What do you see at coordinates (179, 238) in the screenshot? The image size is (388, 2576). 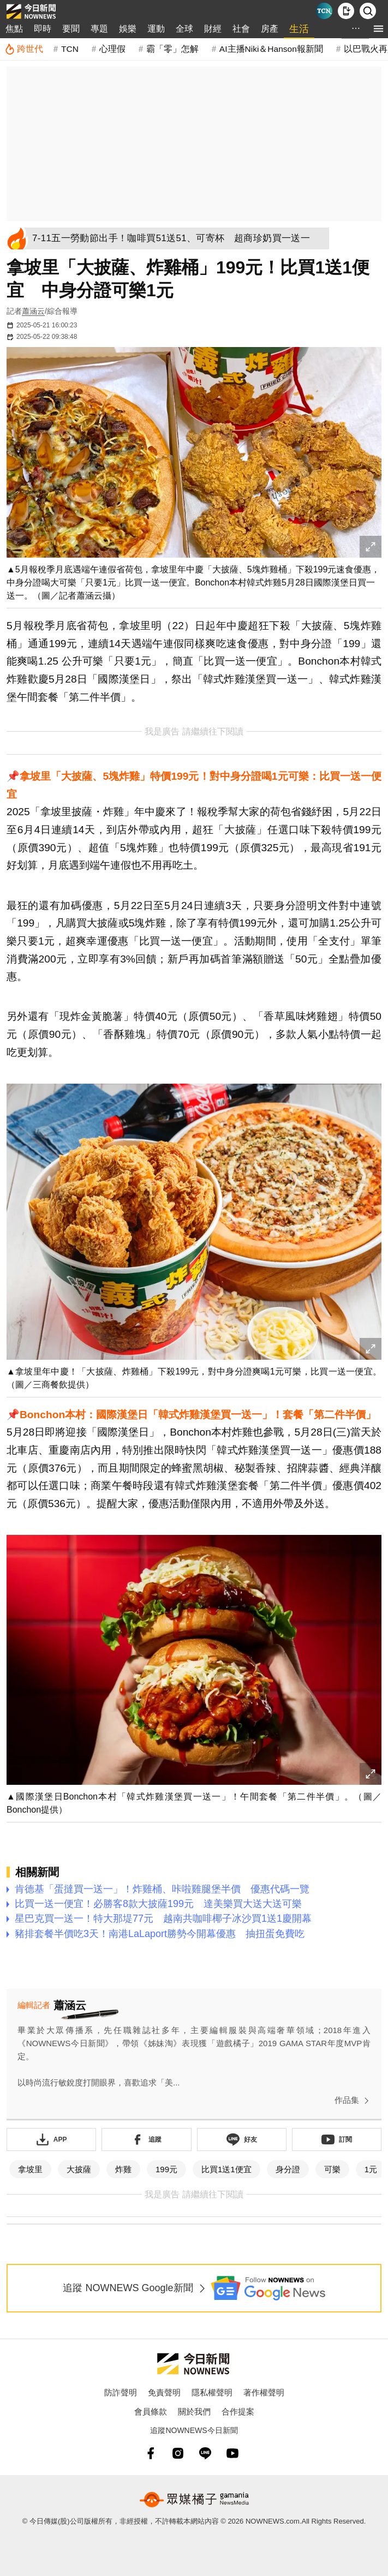 I see `[7-11五一勞動節出手！咖啡買51送51、可寄杯 超商珍奶買一送一]` at bounding box center [179, 238].